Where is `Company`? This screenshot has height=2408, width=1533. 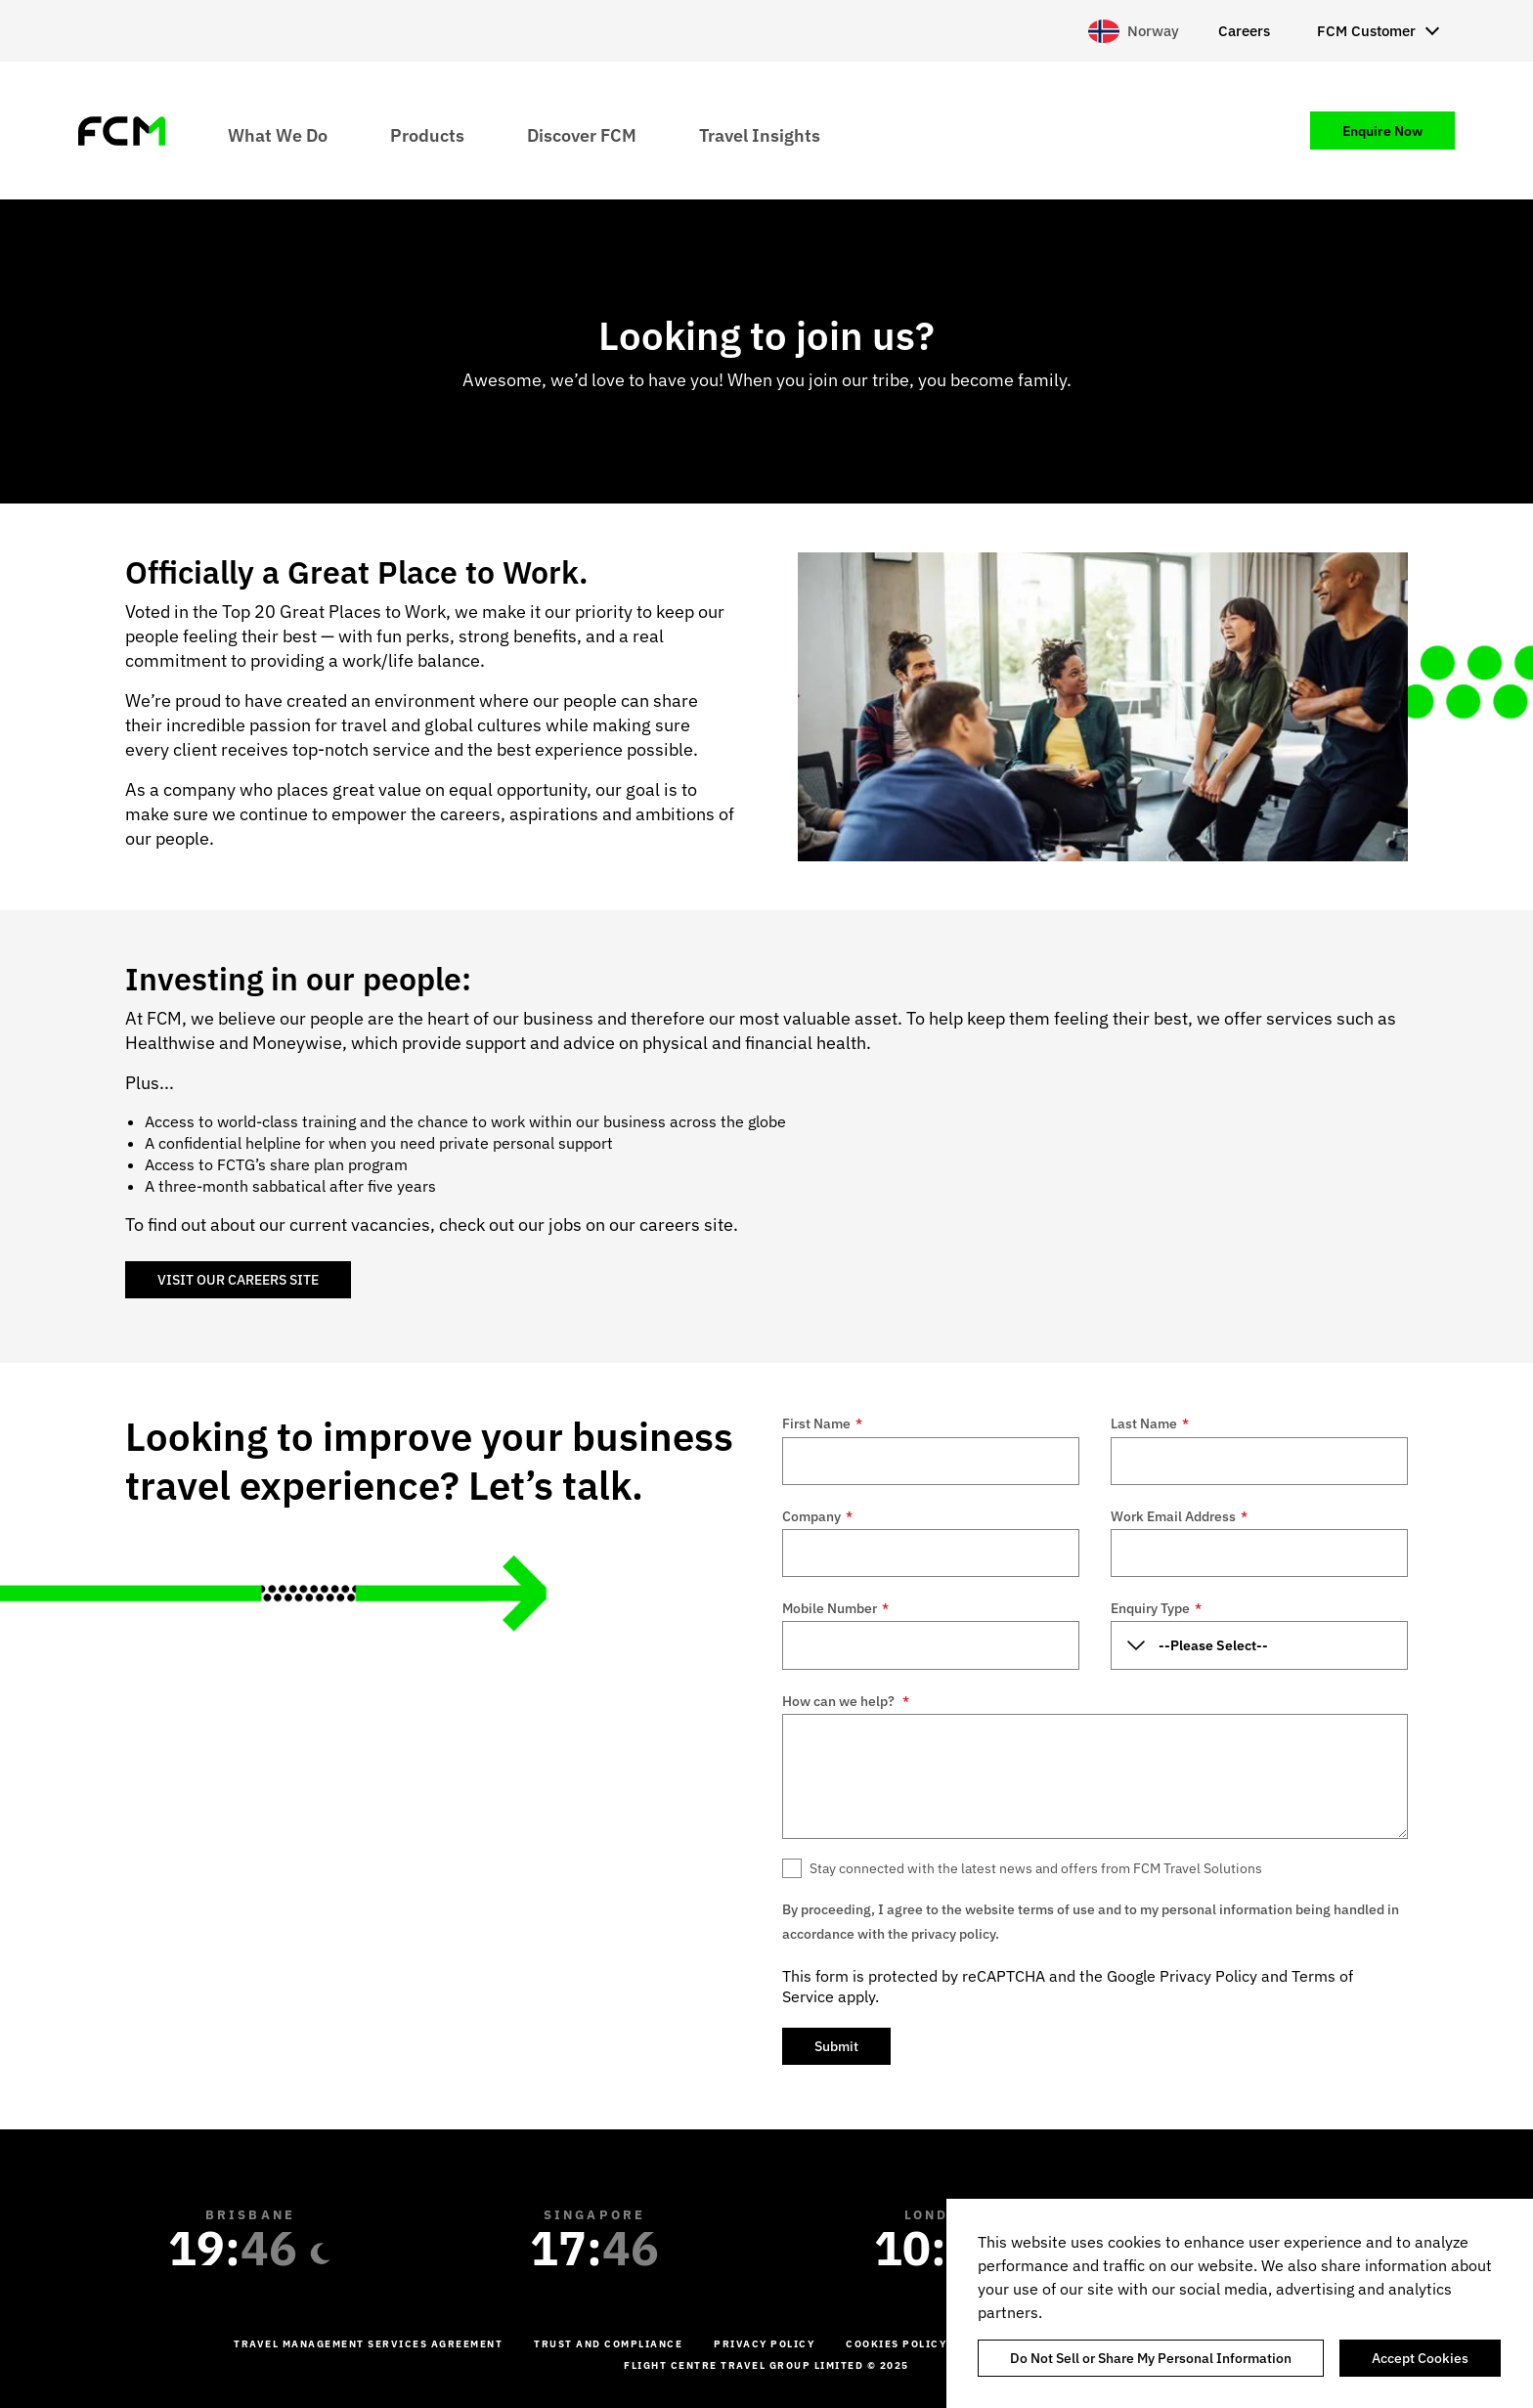 Company is located at coordinates (817, 1516).